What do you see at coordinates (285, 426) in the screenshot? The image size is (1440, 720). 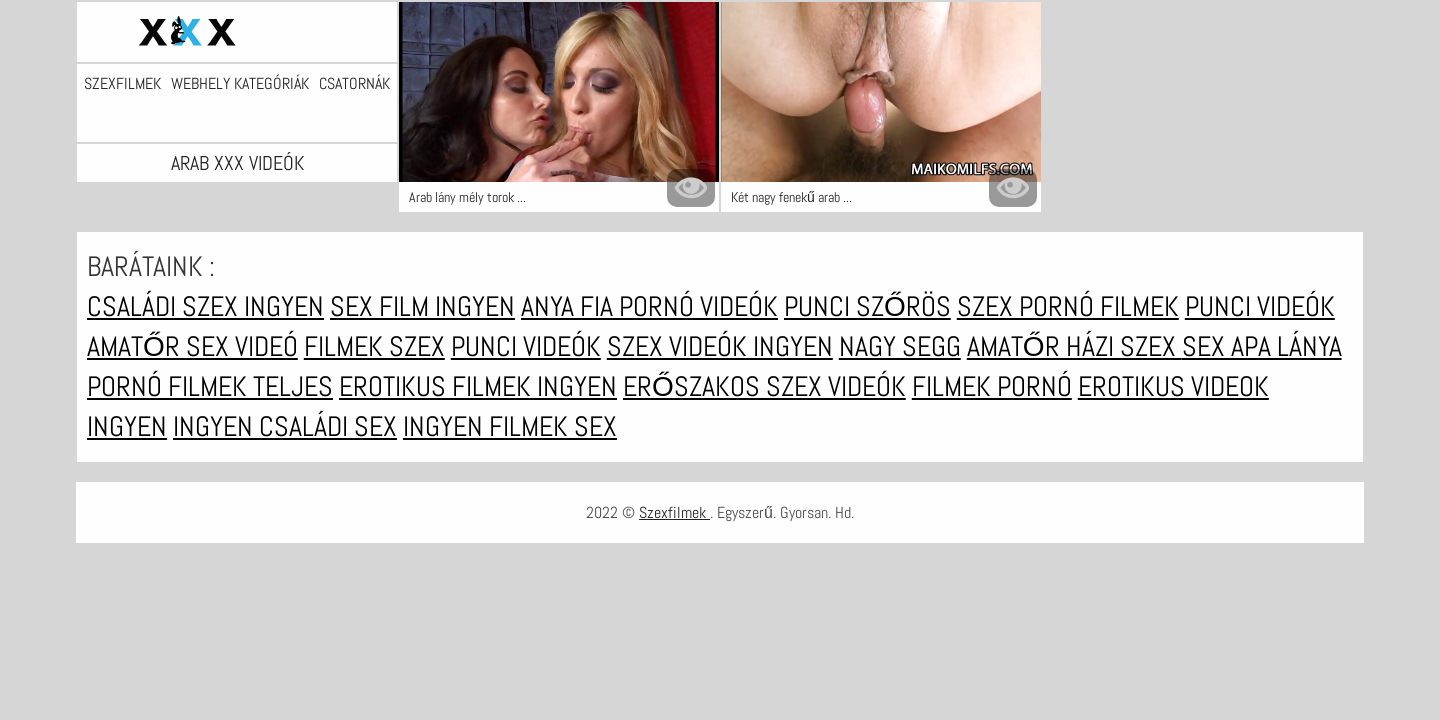 I see `Ingyen családi sex` at bounding box center [285, 426].